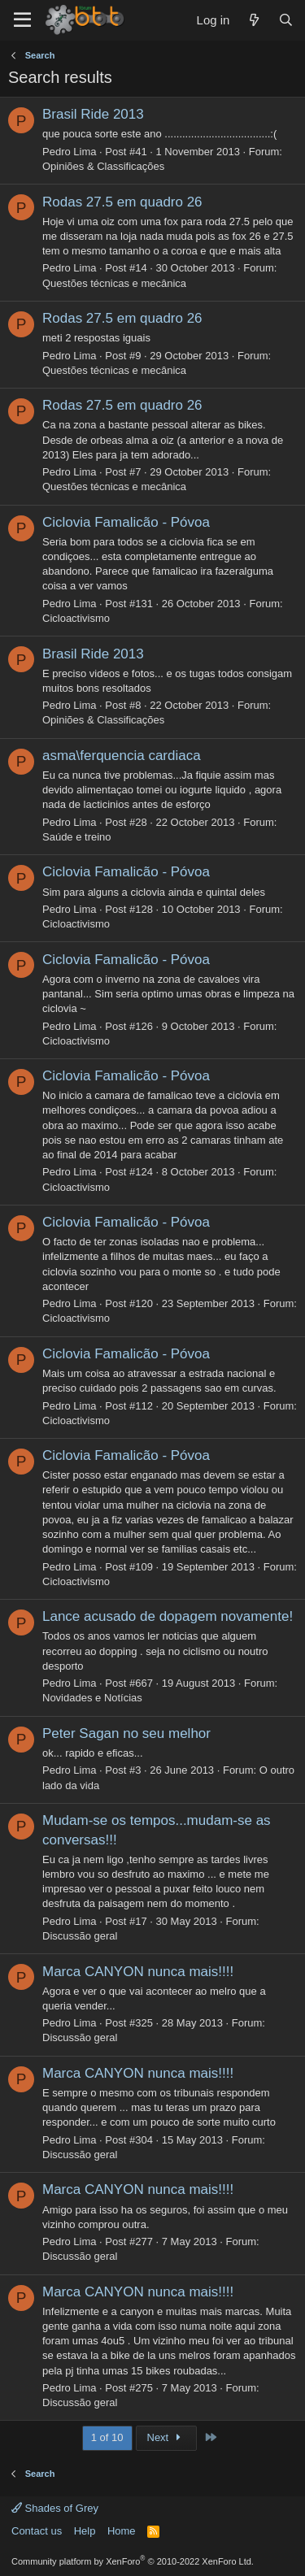 The width and height of the screenshot is (305, 2576). I want to click on [Menu], so click(22, 20).